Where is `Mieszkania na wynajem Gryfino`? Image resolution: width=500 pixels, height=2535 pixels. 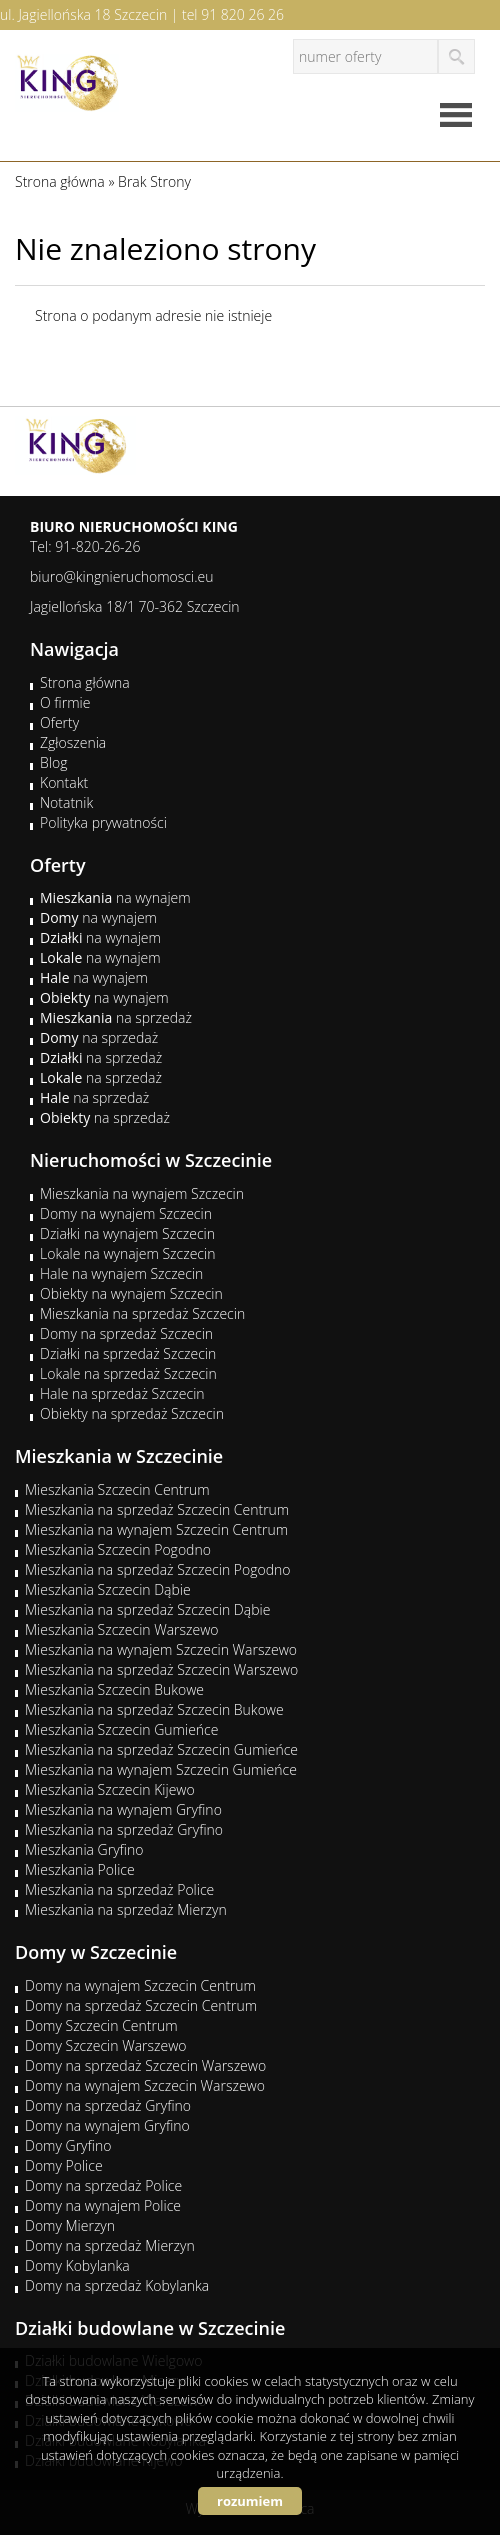
Mieszkania na wynajem Gryfino is located at coordinates (123, 1809).